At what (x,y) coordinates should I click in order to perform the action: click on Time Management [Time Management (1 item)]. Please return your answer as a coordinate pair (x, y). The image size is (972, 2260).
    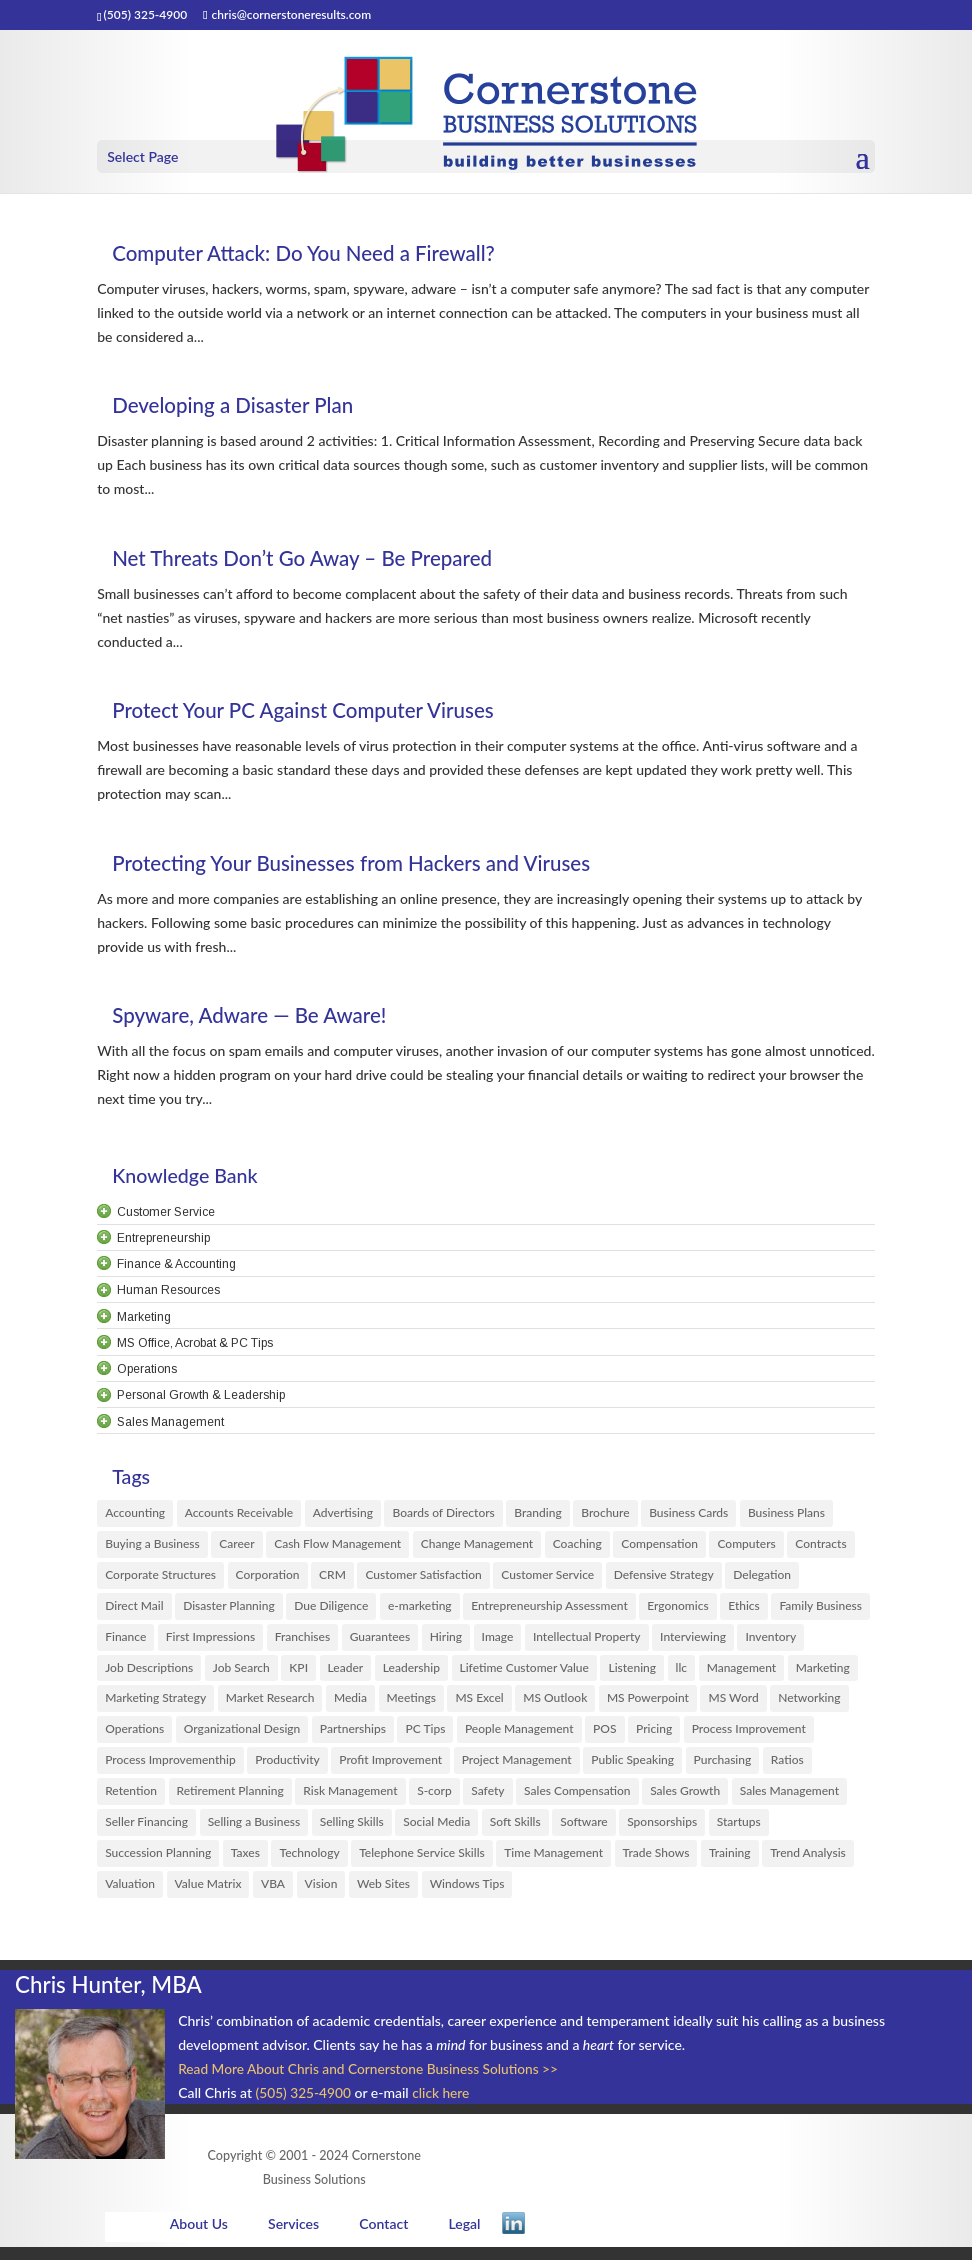
    Looking at the image, I should click on (553, 1863).